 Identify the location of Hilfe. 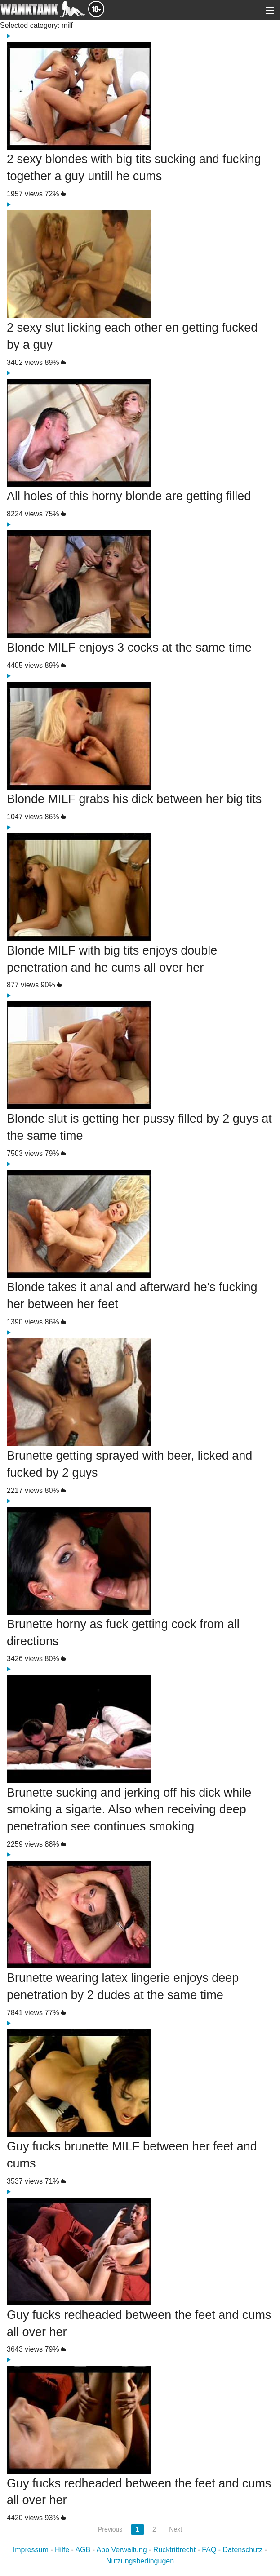
(62, 2550).